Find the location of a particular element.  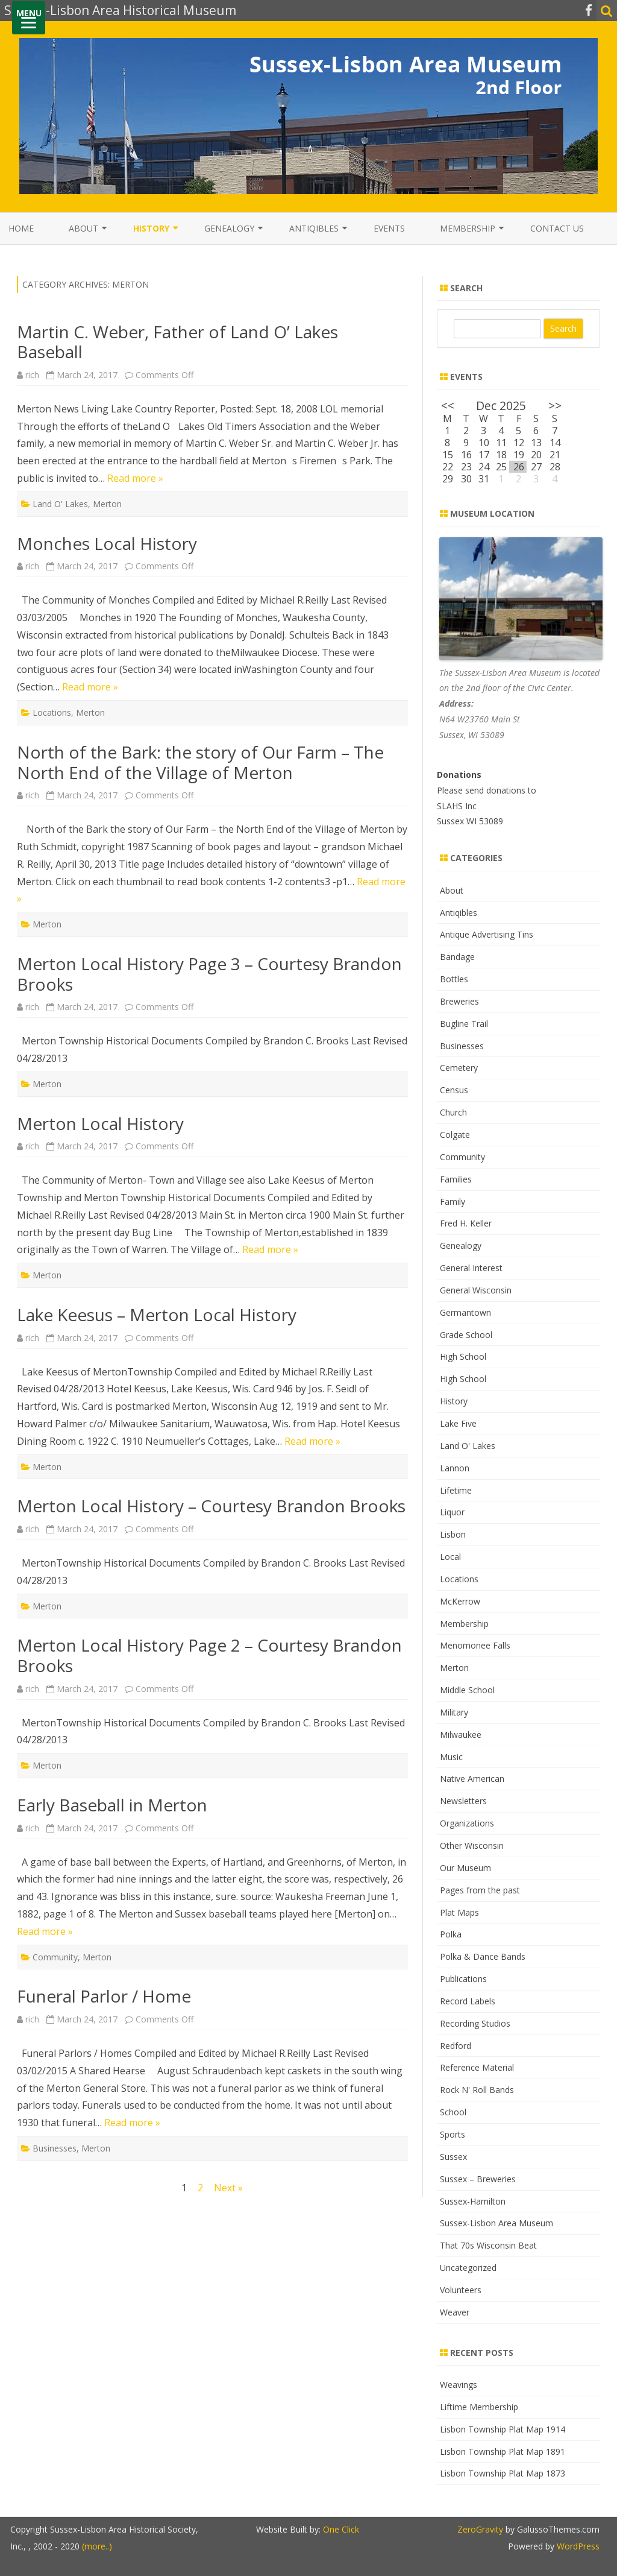

WordPress is located at coordinates (577, 2546).